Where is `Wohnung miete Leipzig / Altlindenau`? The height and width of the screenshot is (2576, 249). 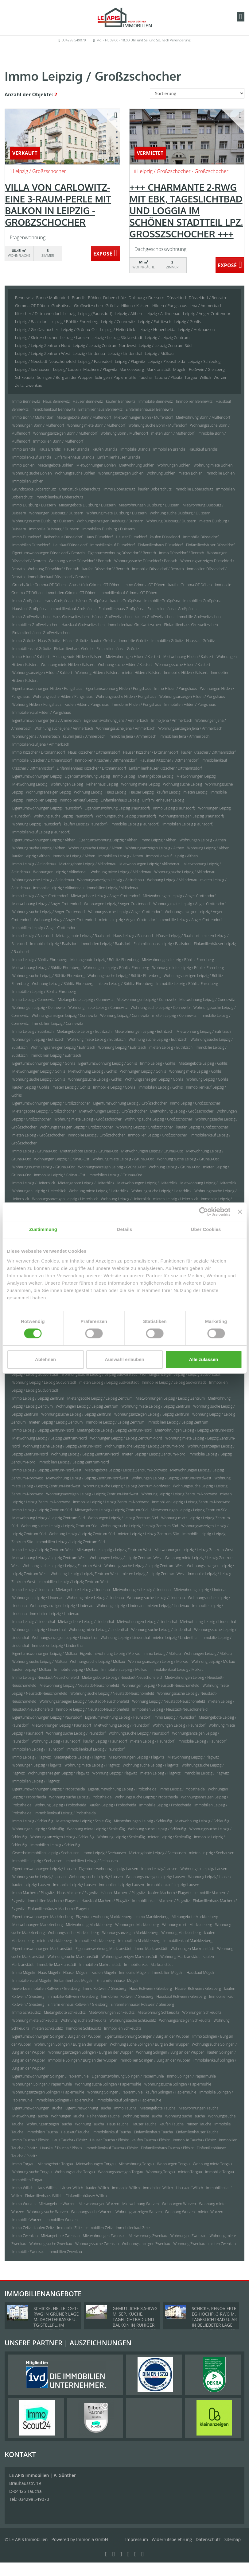
Wohnung miete Leipzig / Altlindenau is located at coordinates (121, 872).